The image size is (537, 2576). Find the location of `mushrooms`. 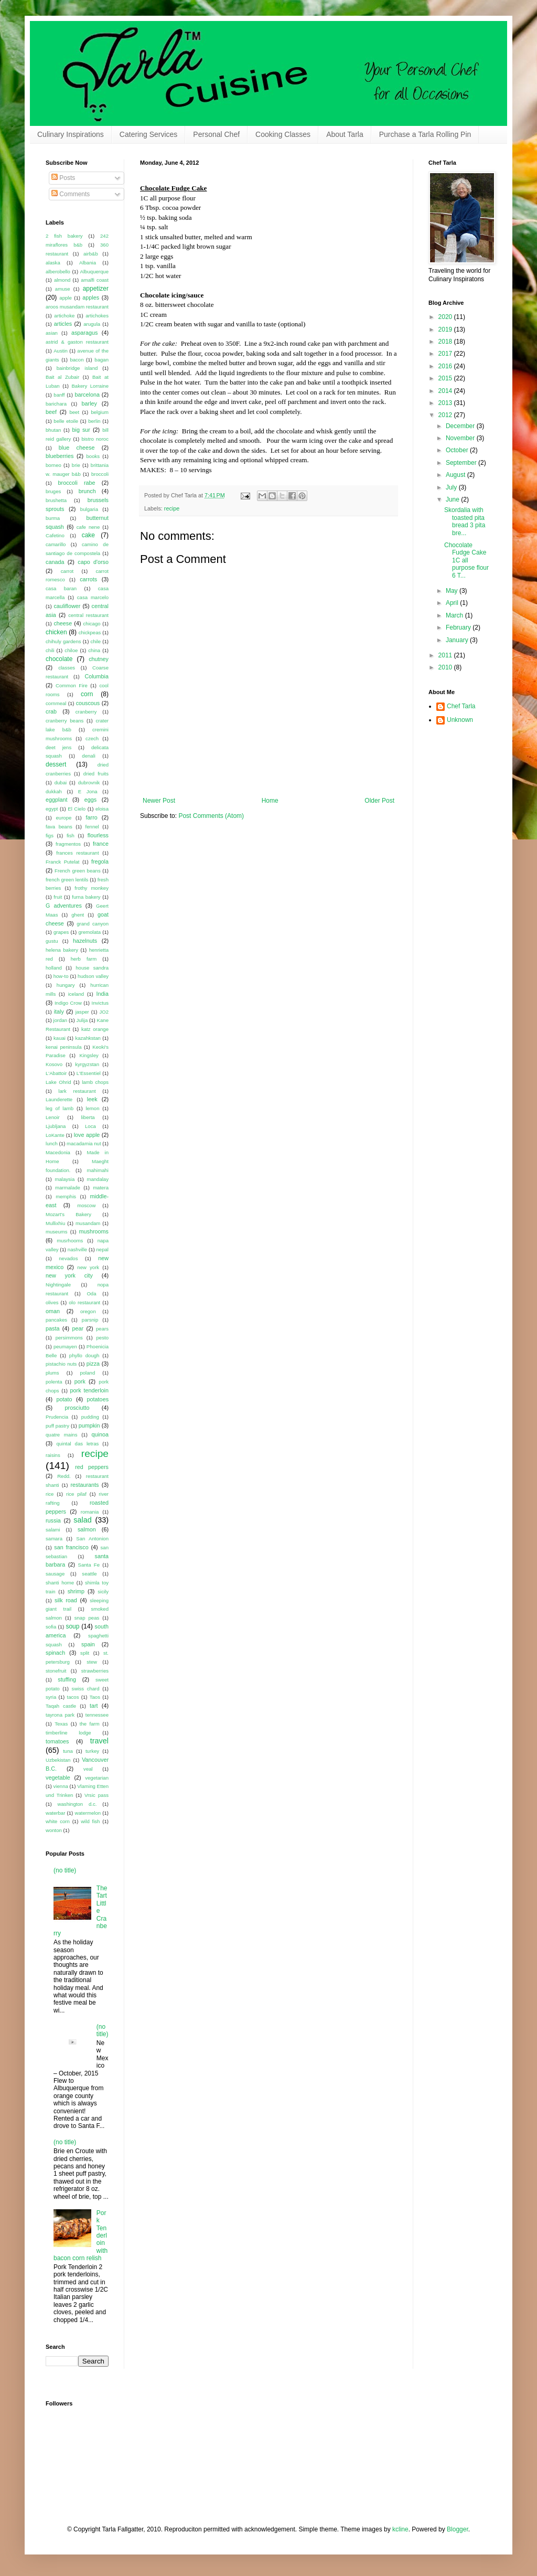

mushrooms is located at coordinates (94, 1231).